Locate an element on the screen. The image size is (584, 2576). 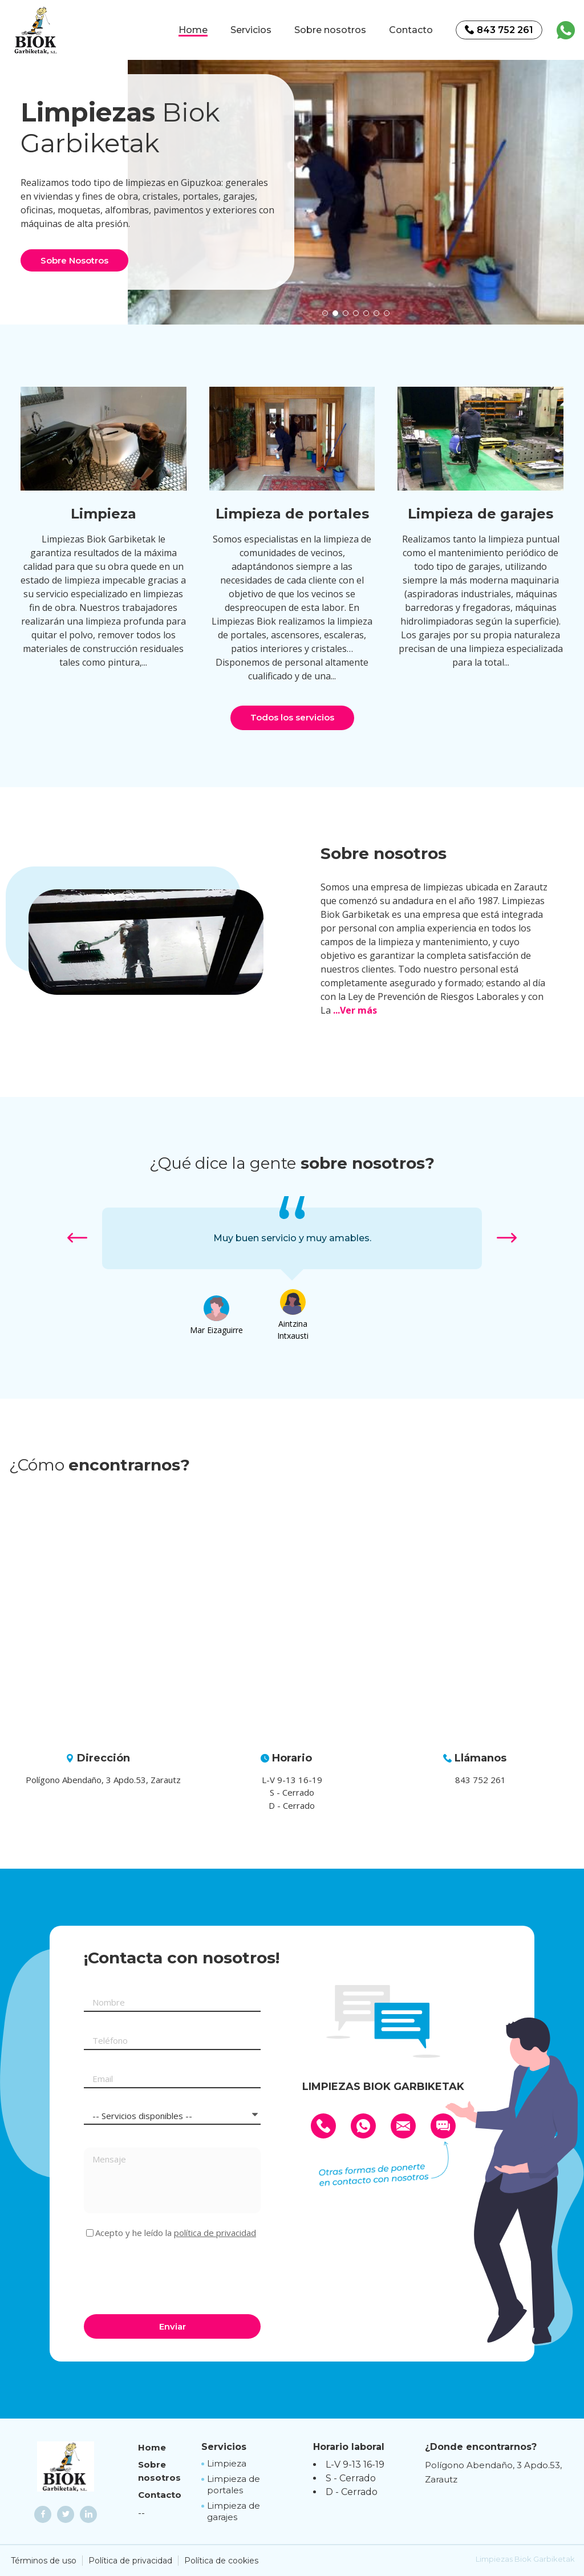
Acepto y he leído la is located at coordinates (175, 2233).